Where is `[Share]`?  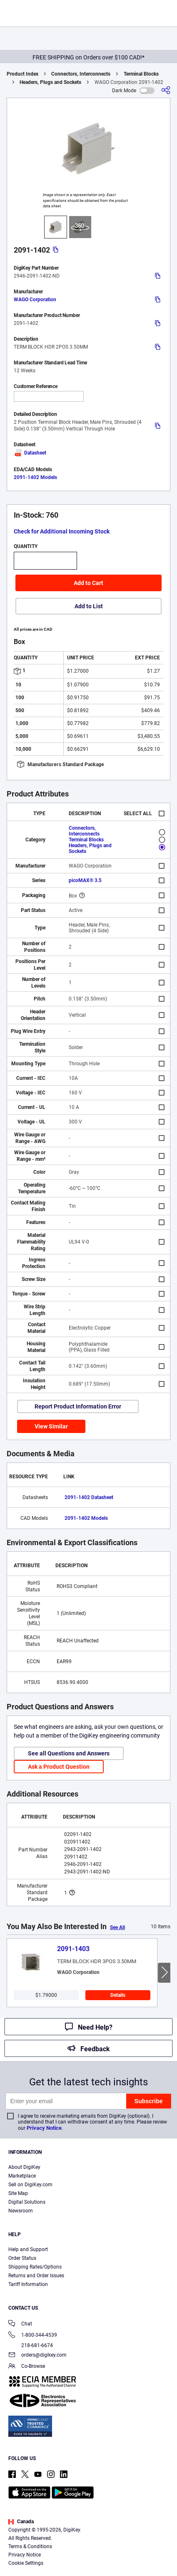
[Share] is located at coordinates (165, 90).